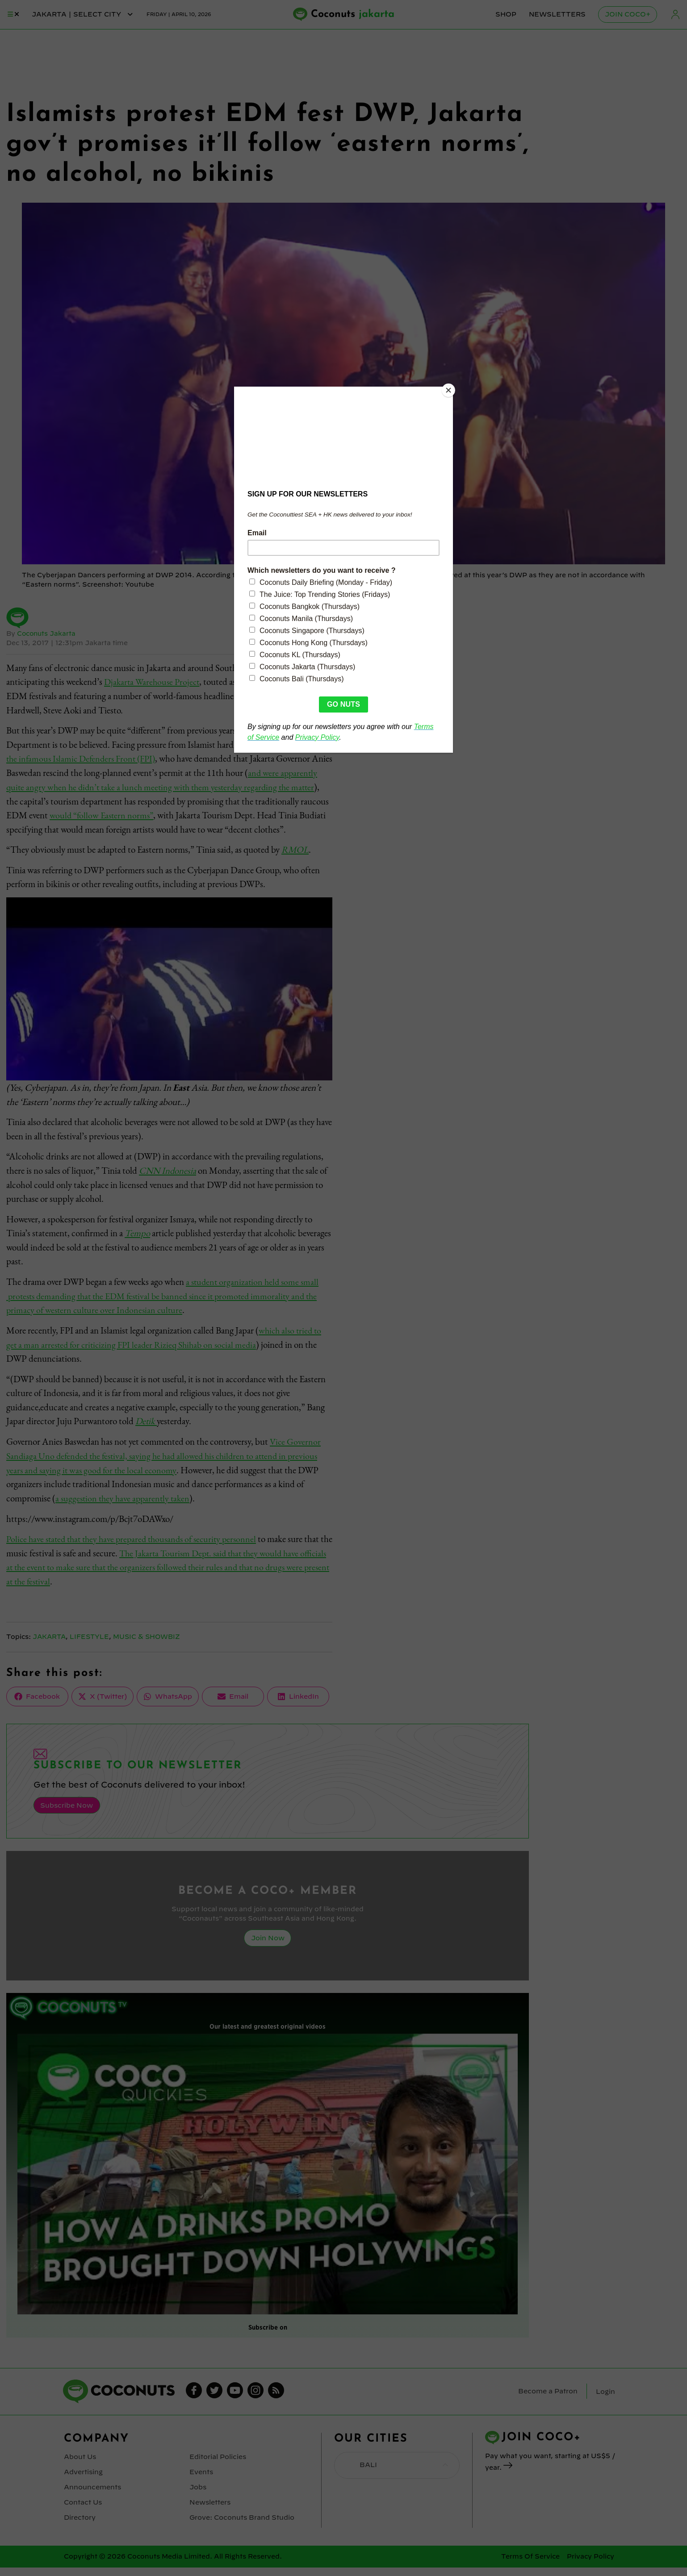 Image resolution: width=687 pixels, height=2576 pixels. I want to click on Advertising, so click(83, 2482).